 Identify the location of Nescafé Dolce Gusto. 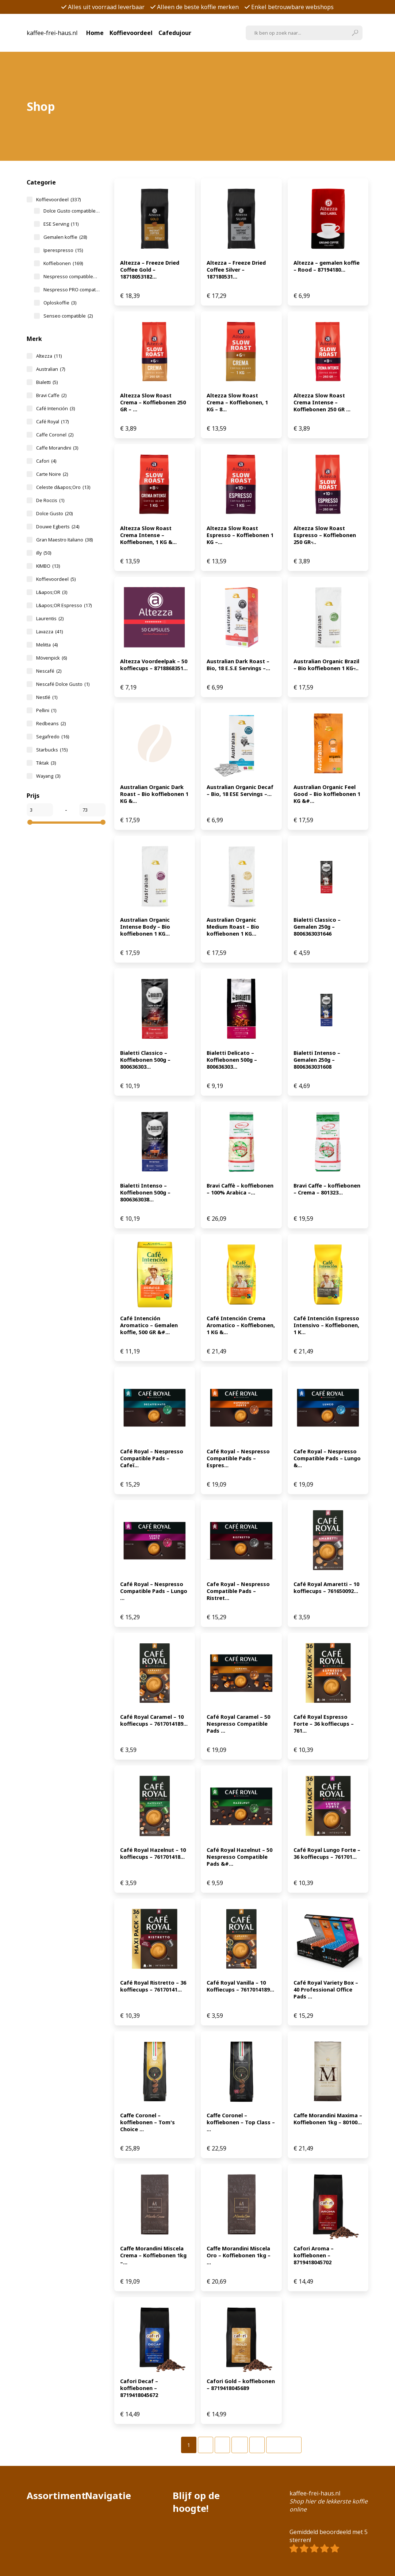
(62, 684).